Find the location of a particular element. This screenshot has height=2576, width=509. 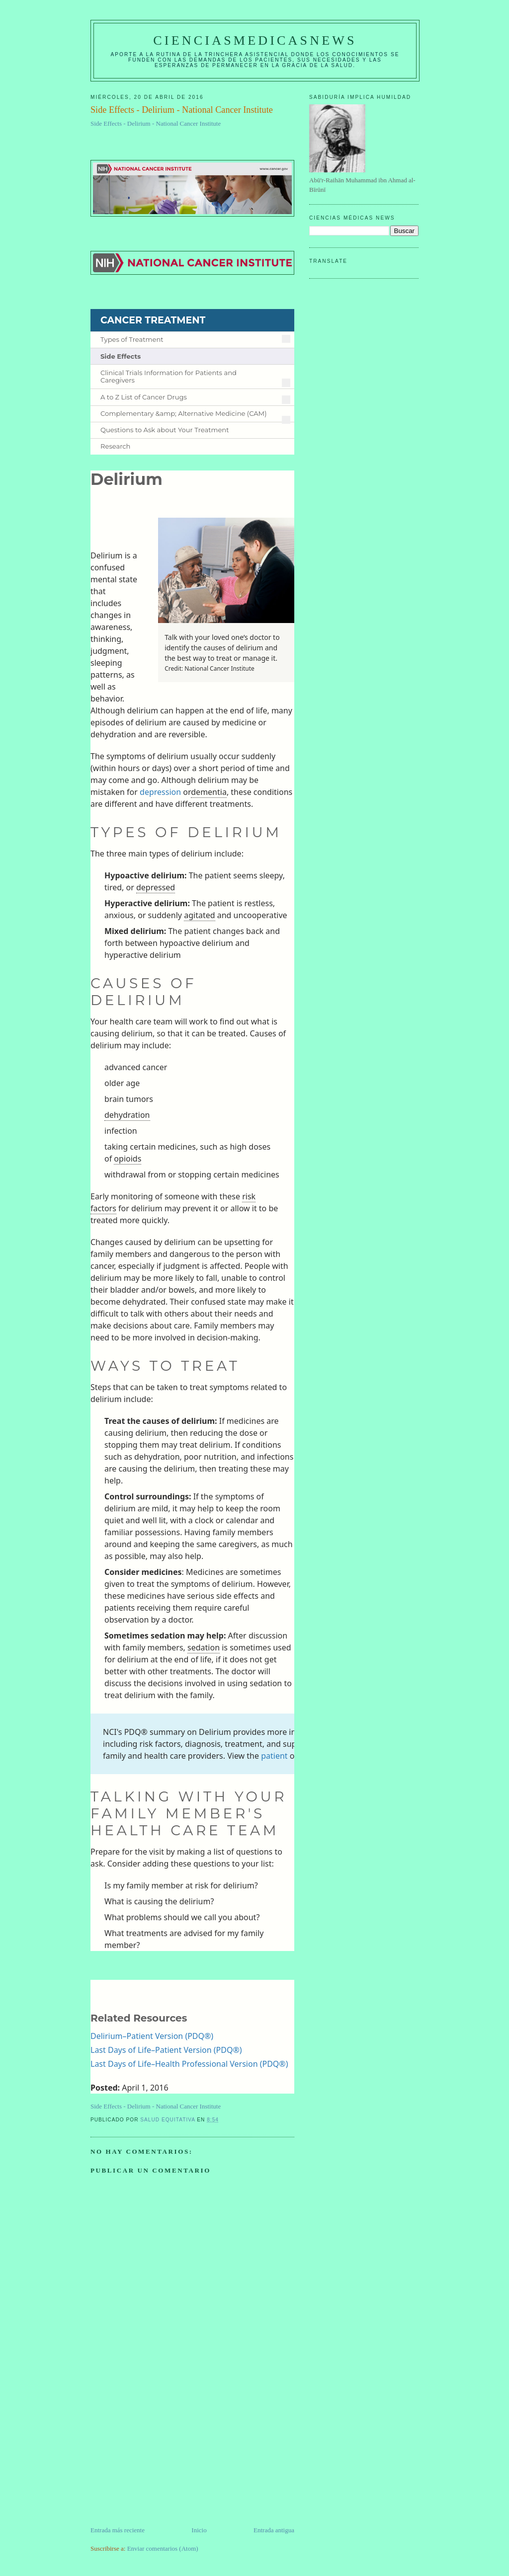

Side Effects - Delirium - National Cancer Institute is located at coordinates (155, 123).